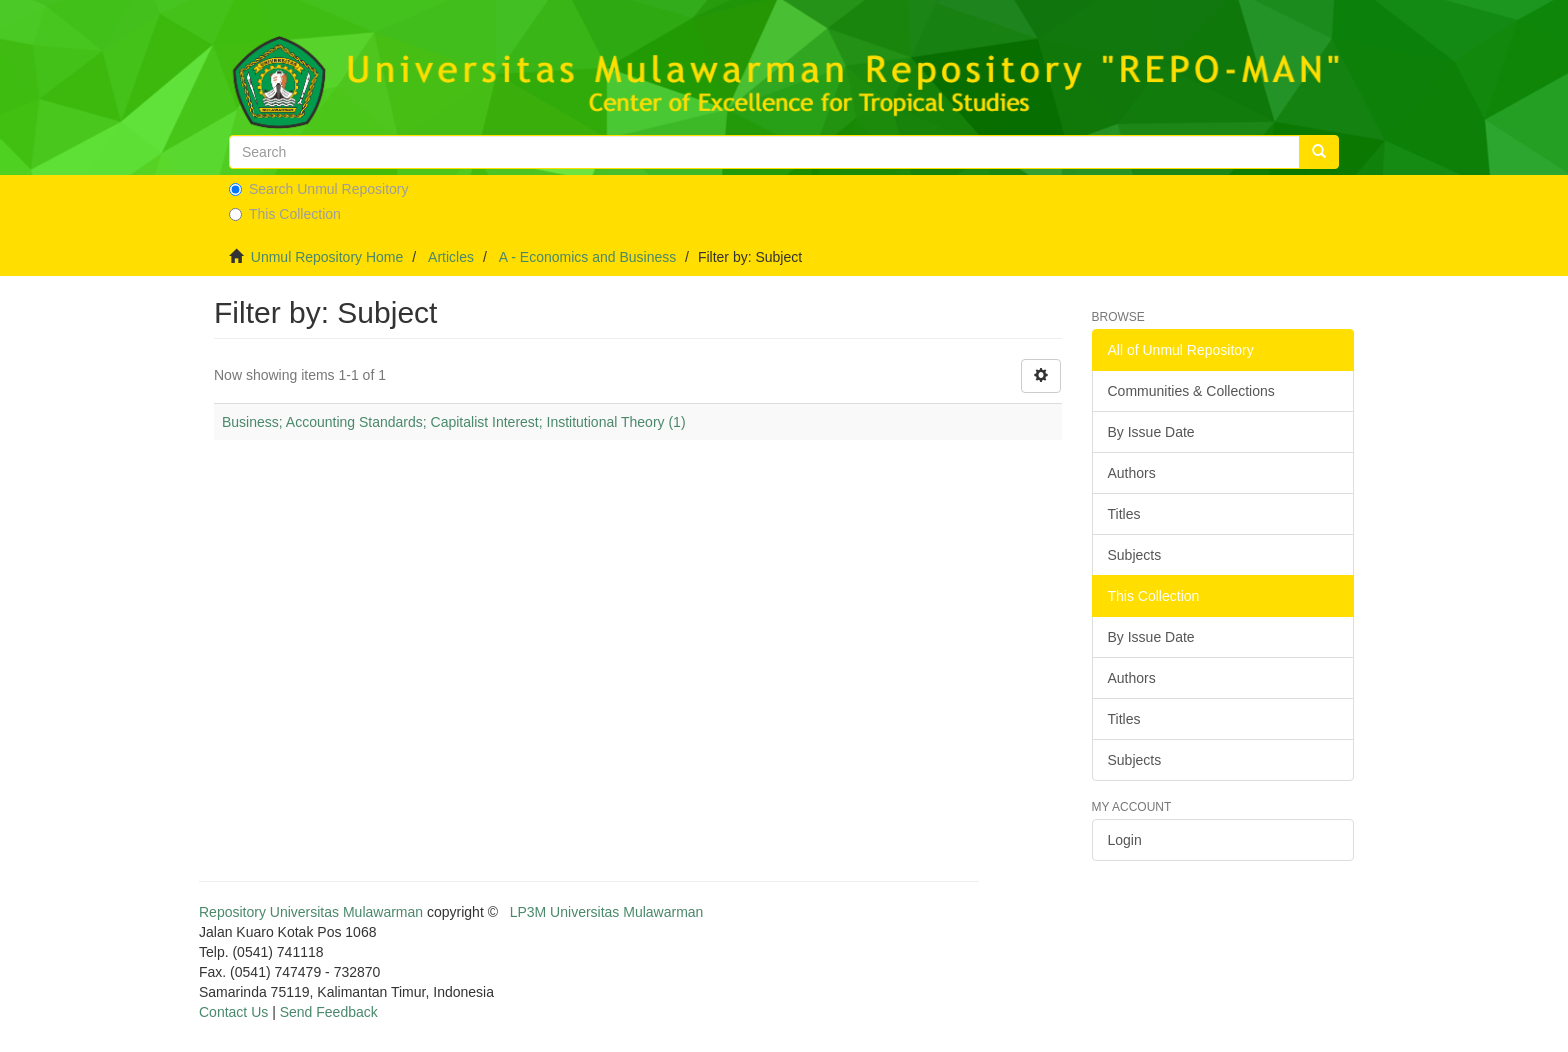 This screenshot has width=1568, height=1052. I want to click on Communities & Collections, so click(1191, 391).